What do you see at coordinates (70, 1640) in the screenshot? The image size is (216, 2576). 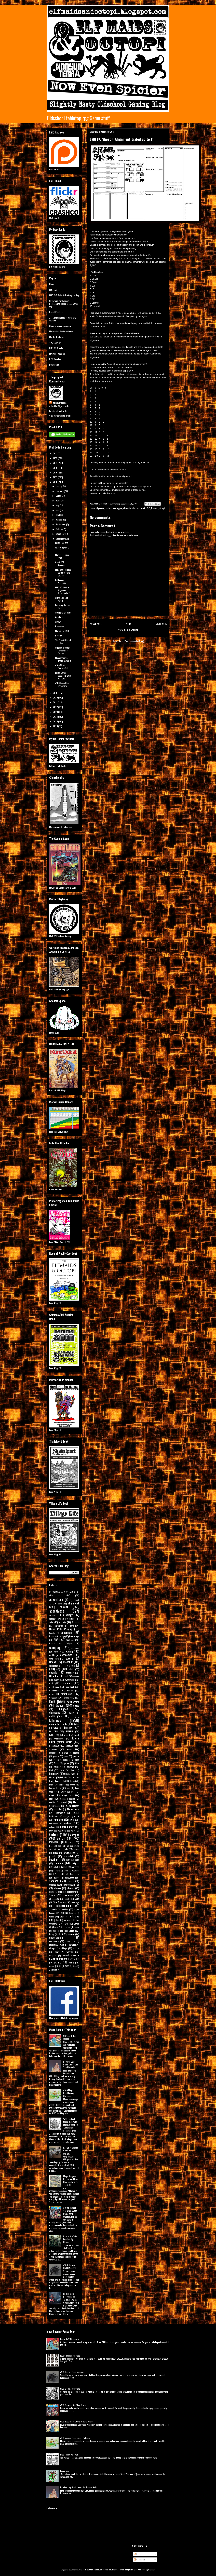 I see `bugbears` at bounding box center [70, 1640].